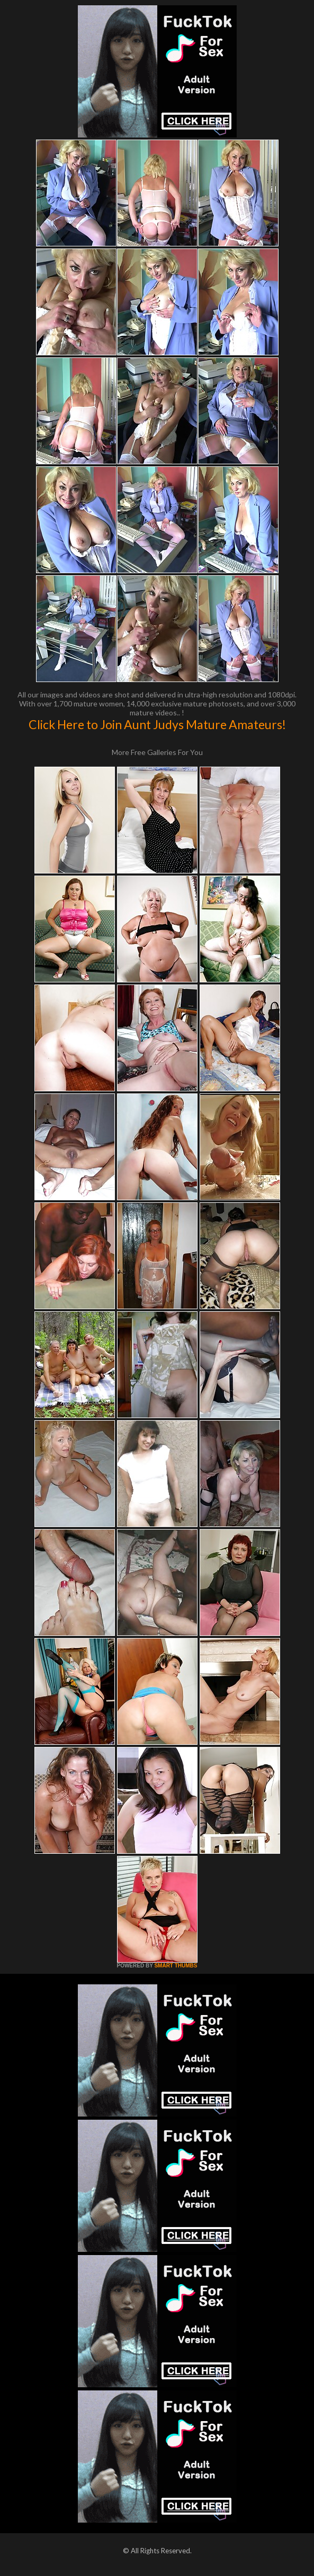 This screenshot has width=314, height=2576. I want to click on SMART THUMBS, so click(175, 1965).